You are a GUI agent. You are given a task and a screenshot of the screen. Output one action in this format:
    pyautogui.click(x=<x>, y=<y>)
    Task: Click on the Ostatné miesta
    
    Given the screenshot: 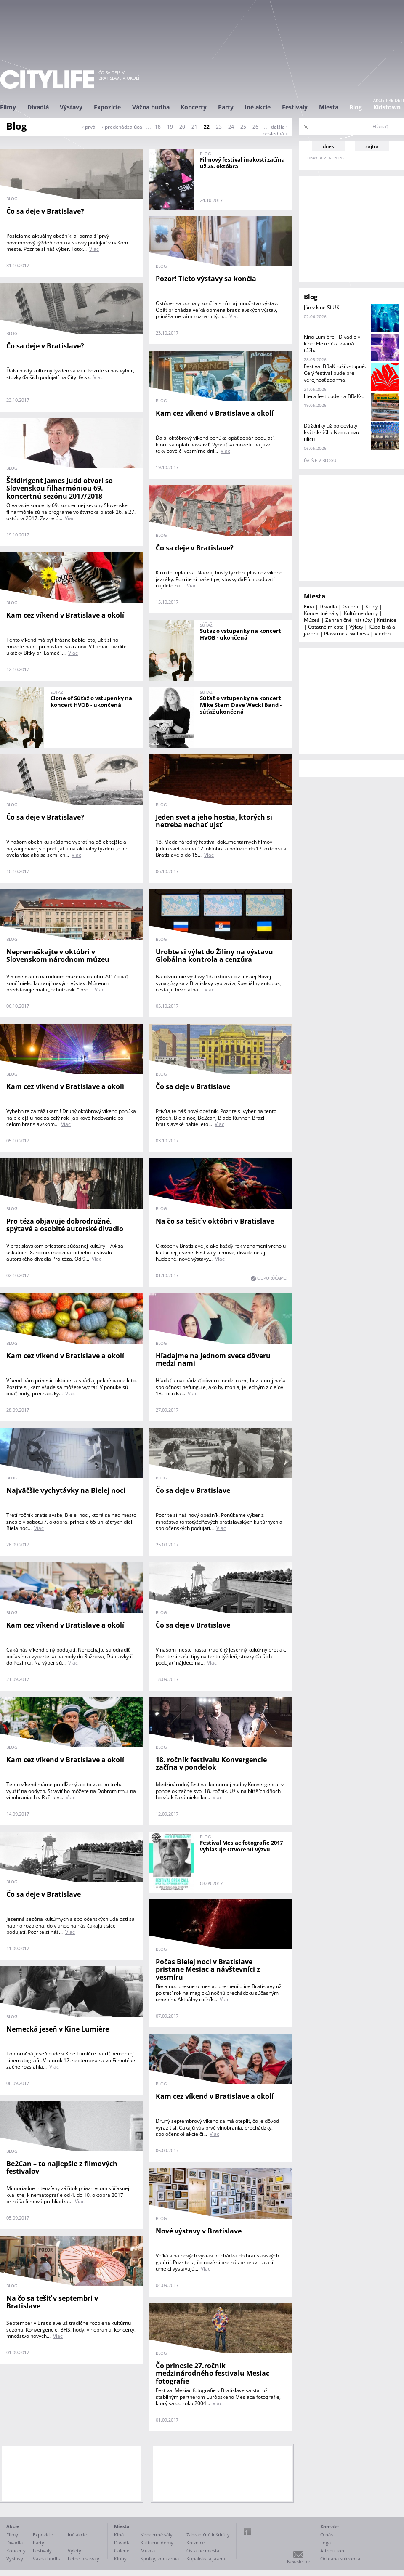 What is the action you would take?
    pyautogui.click(x=326, y=626)
    